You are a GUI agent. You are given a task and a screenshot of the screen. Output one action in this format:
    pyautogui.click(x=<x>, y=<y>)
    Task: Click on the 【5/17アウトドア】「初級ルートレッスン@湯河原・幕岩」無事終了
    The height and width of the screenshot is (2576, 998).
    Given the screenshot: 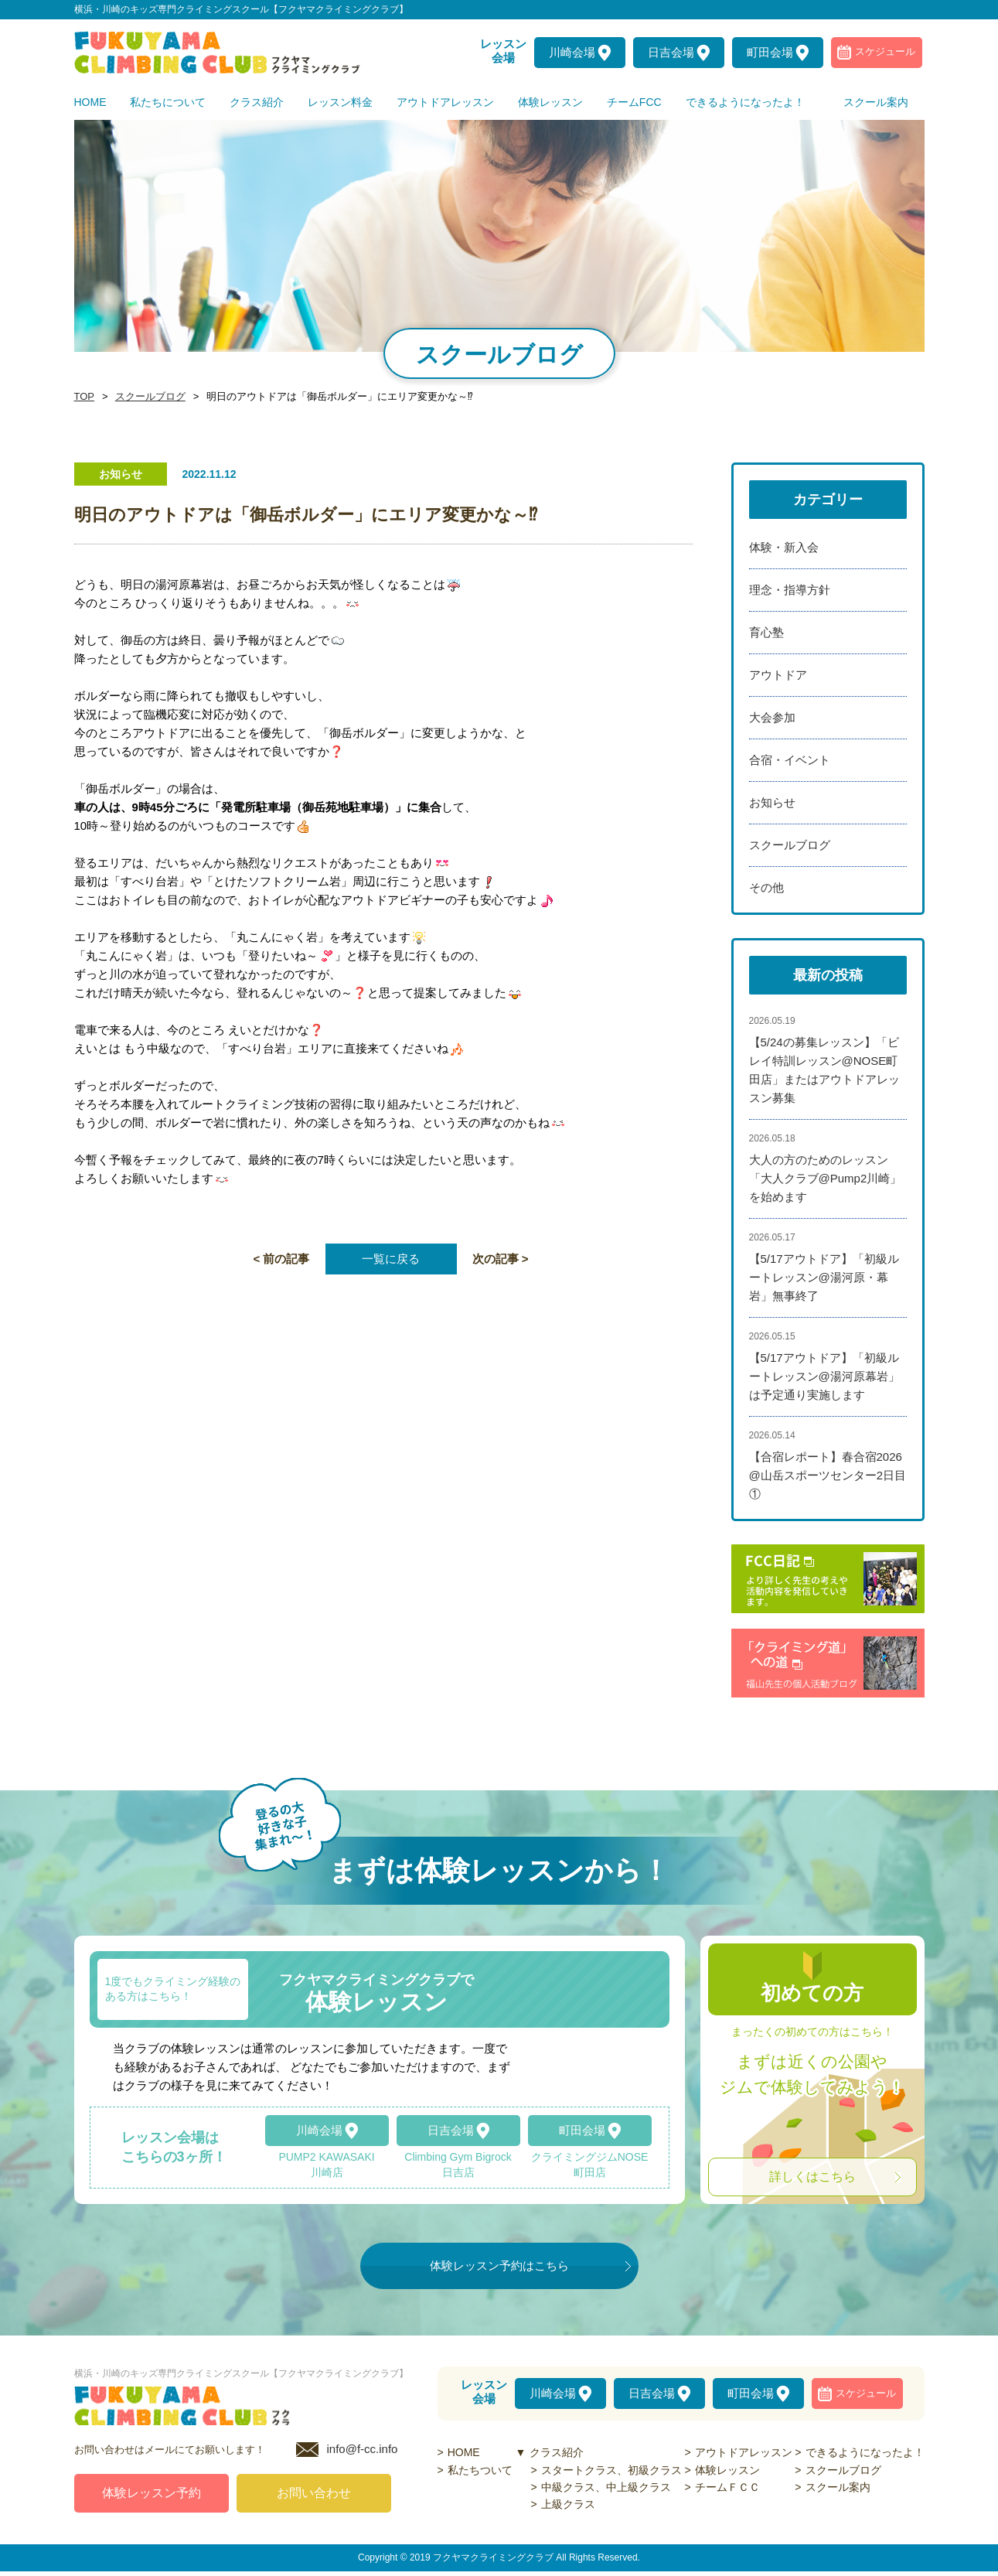 What is the action you would take?
    pyautogui.click(x=824, y=1277)
    